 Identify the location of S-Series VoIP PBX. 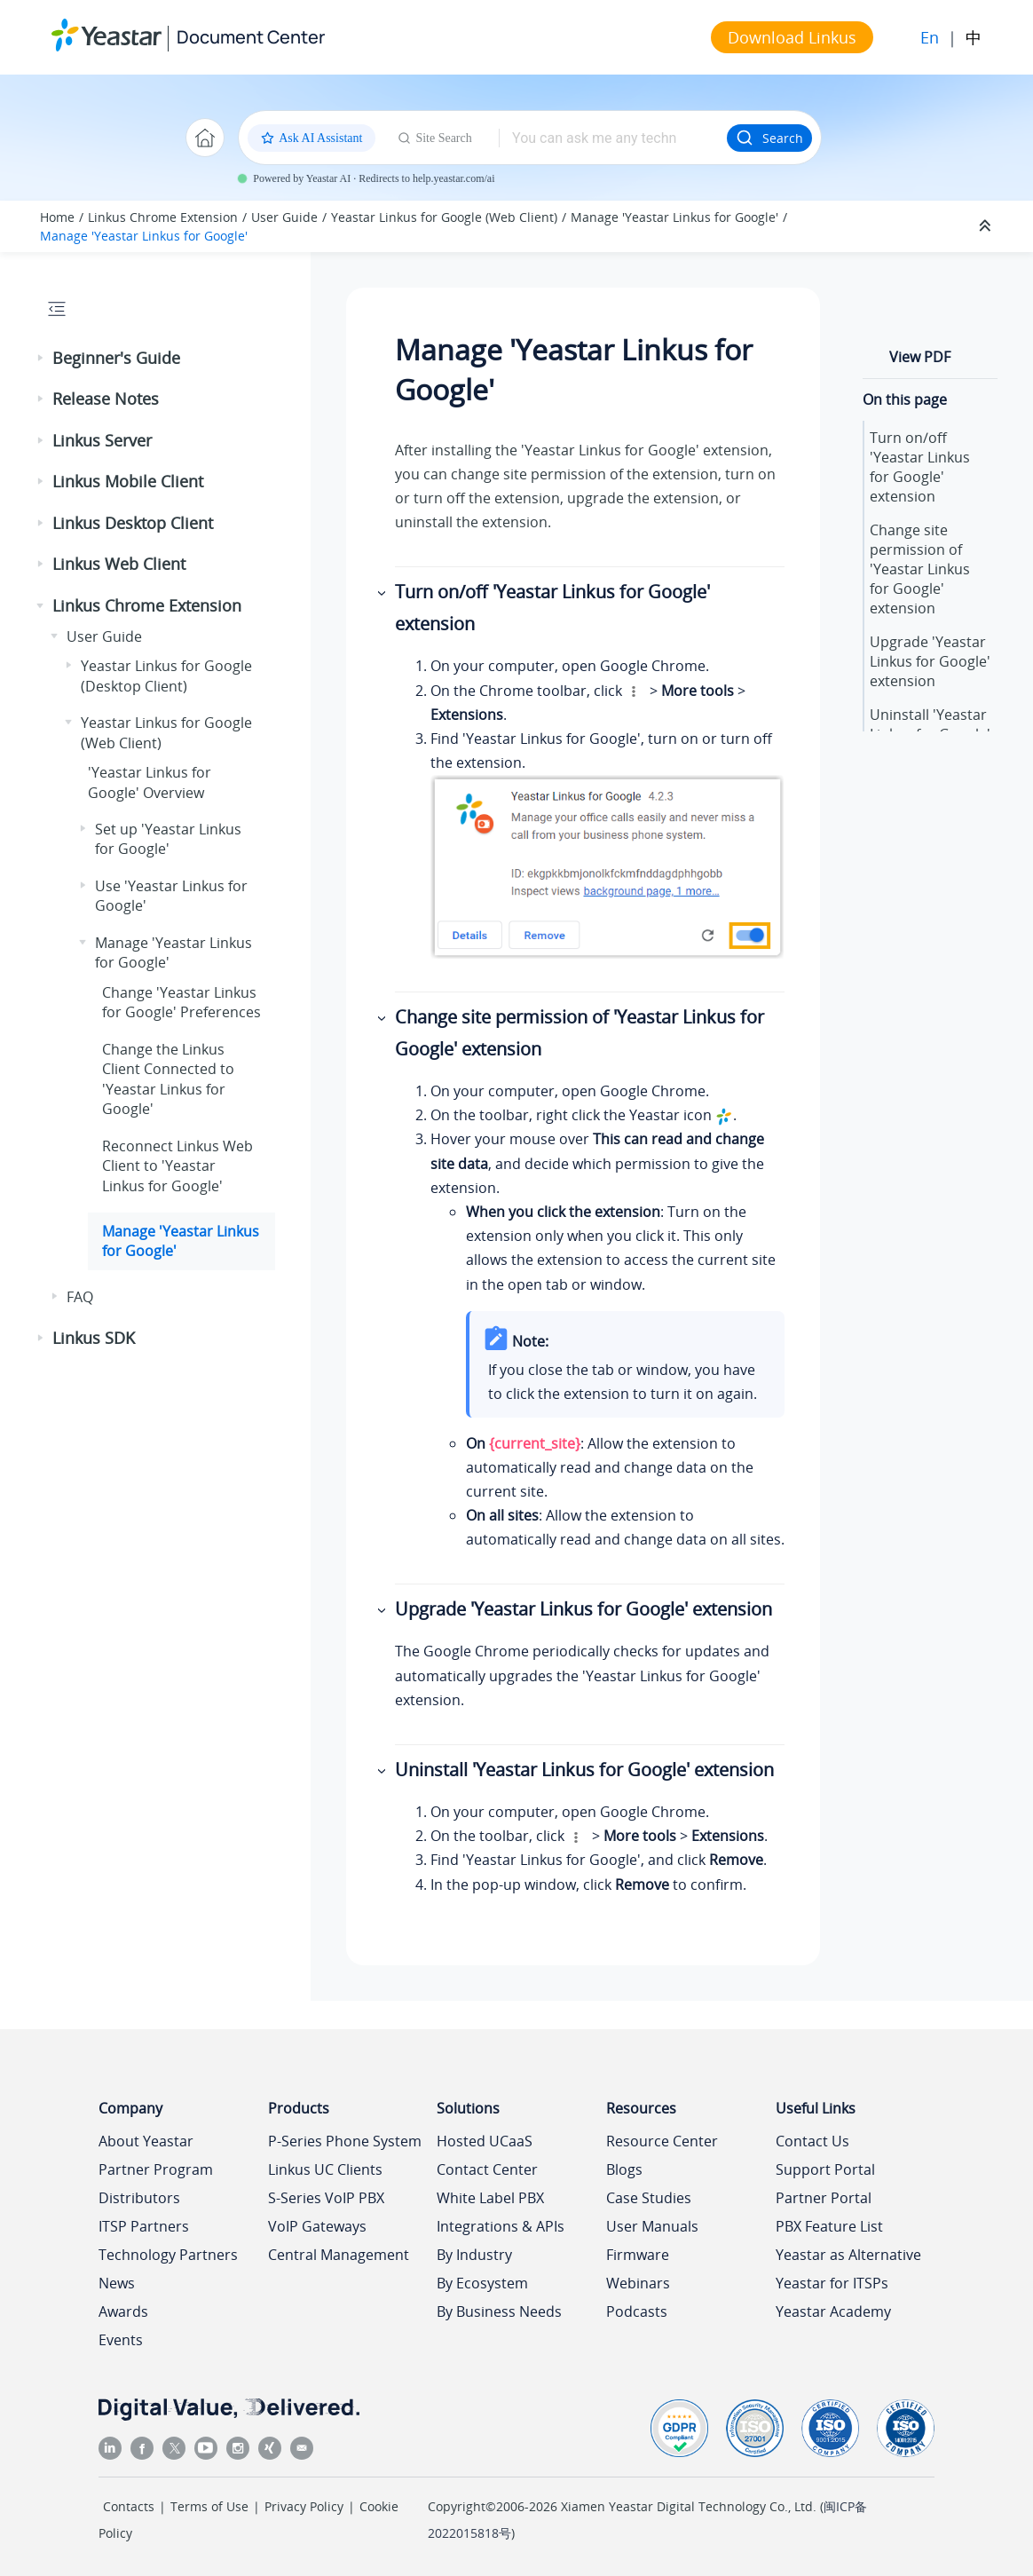
(326, 2198).